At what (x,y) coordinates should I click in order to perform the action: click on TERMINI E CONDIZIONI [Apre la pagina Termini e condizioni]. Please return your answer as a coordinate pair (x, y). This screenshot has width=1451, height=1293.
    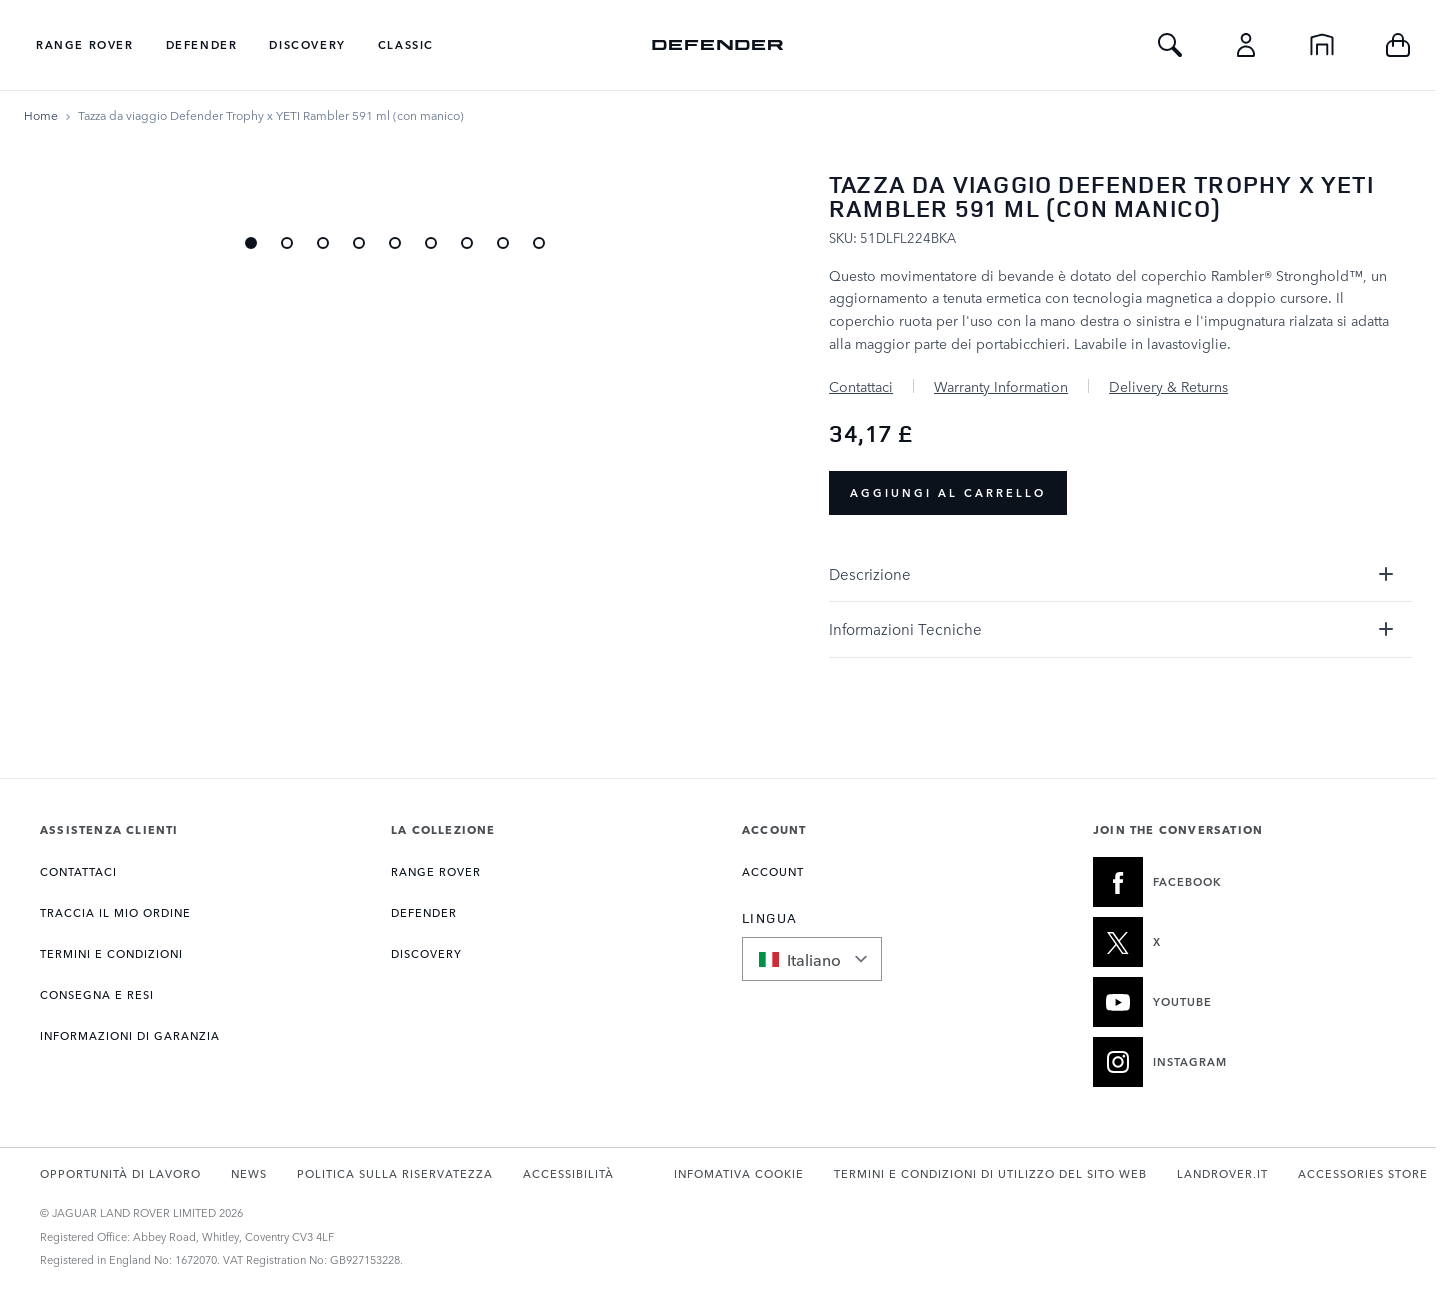
    Looking at the image, I should click on (111, 953).